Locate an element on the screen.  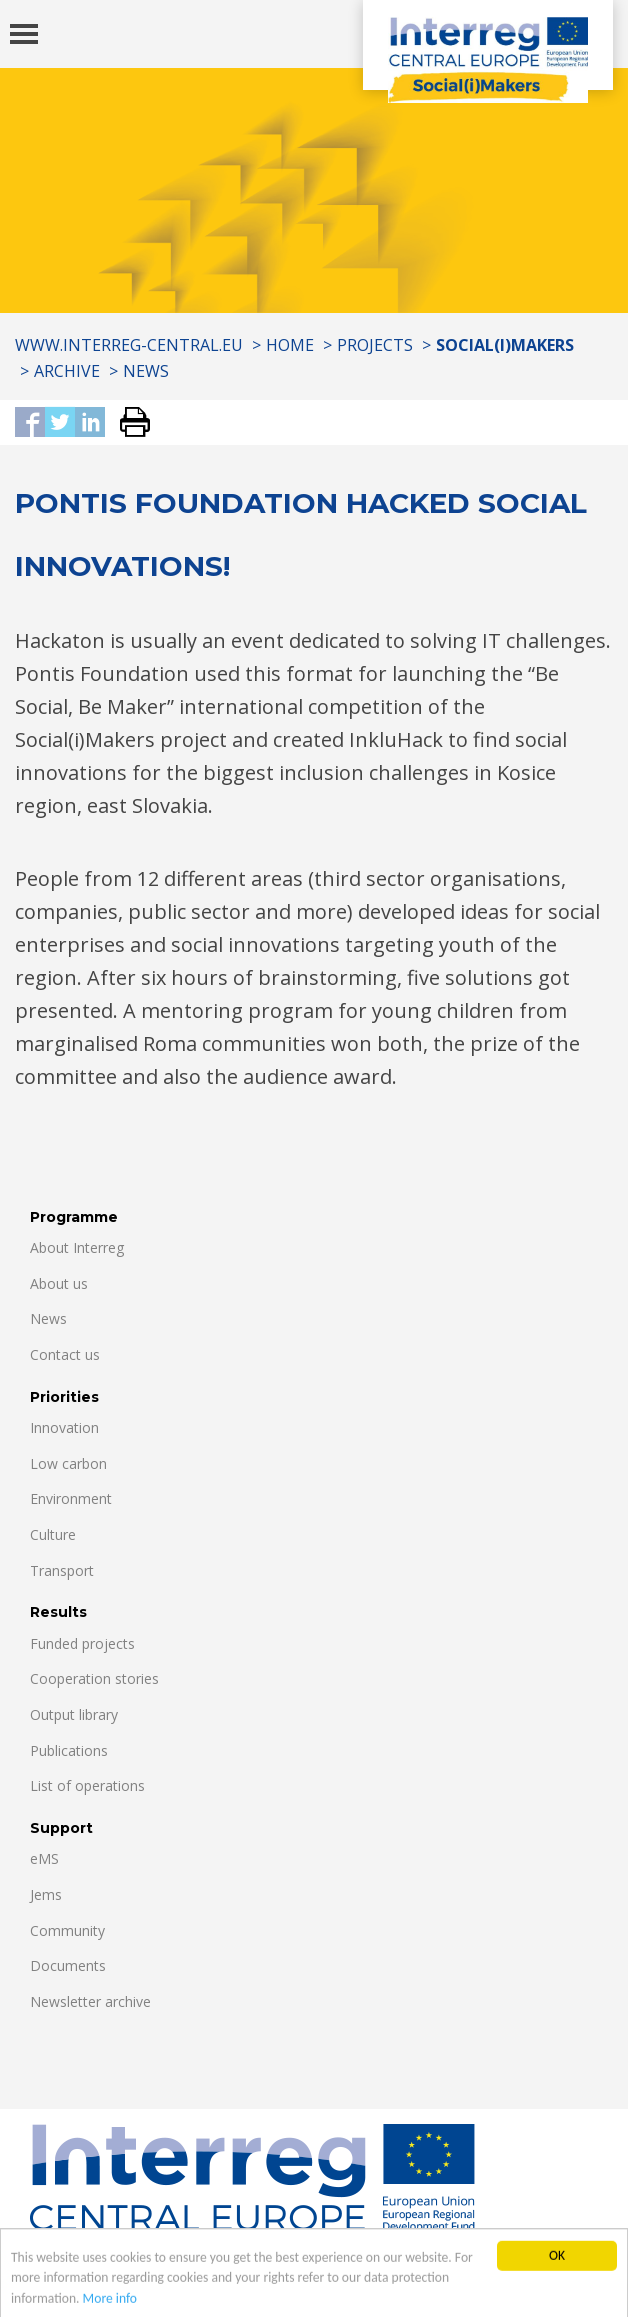
Funded projects is located at coordinates (82, 1643).